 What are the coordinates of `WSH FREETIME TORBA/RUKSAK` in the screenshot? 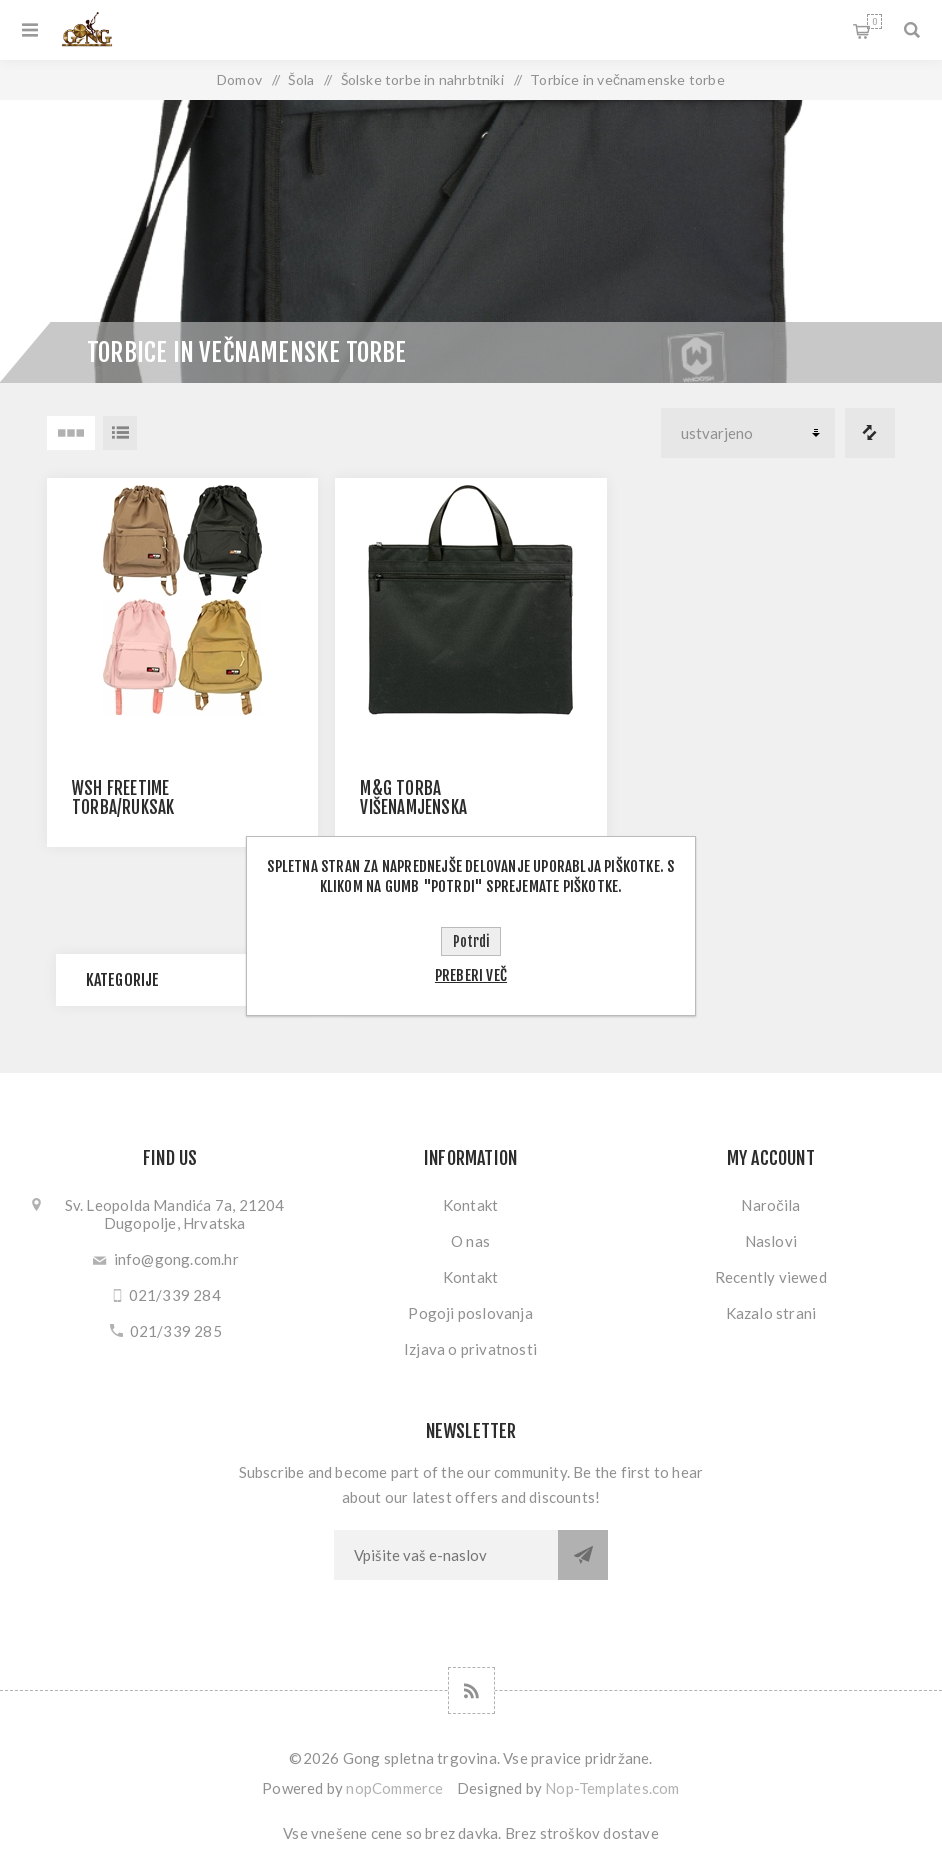 It's located at (123, 798).